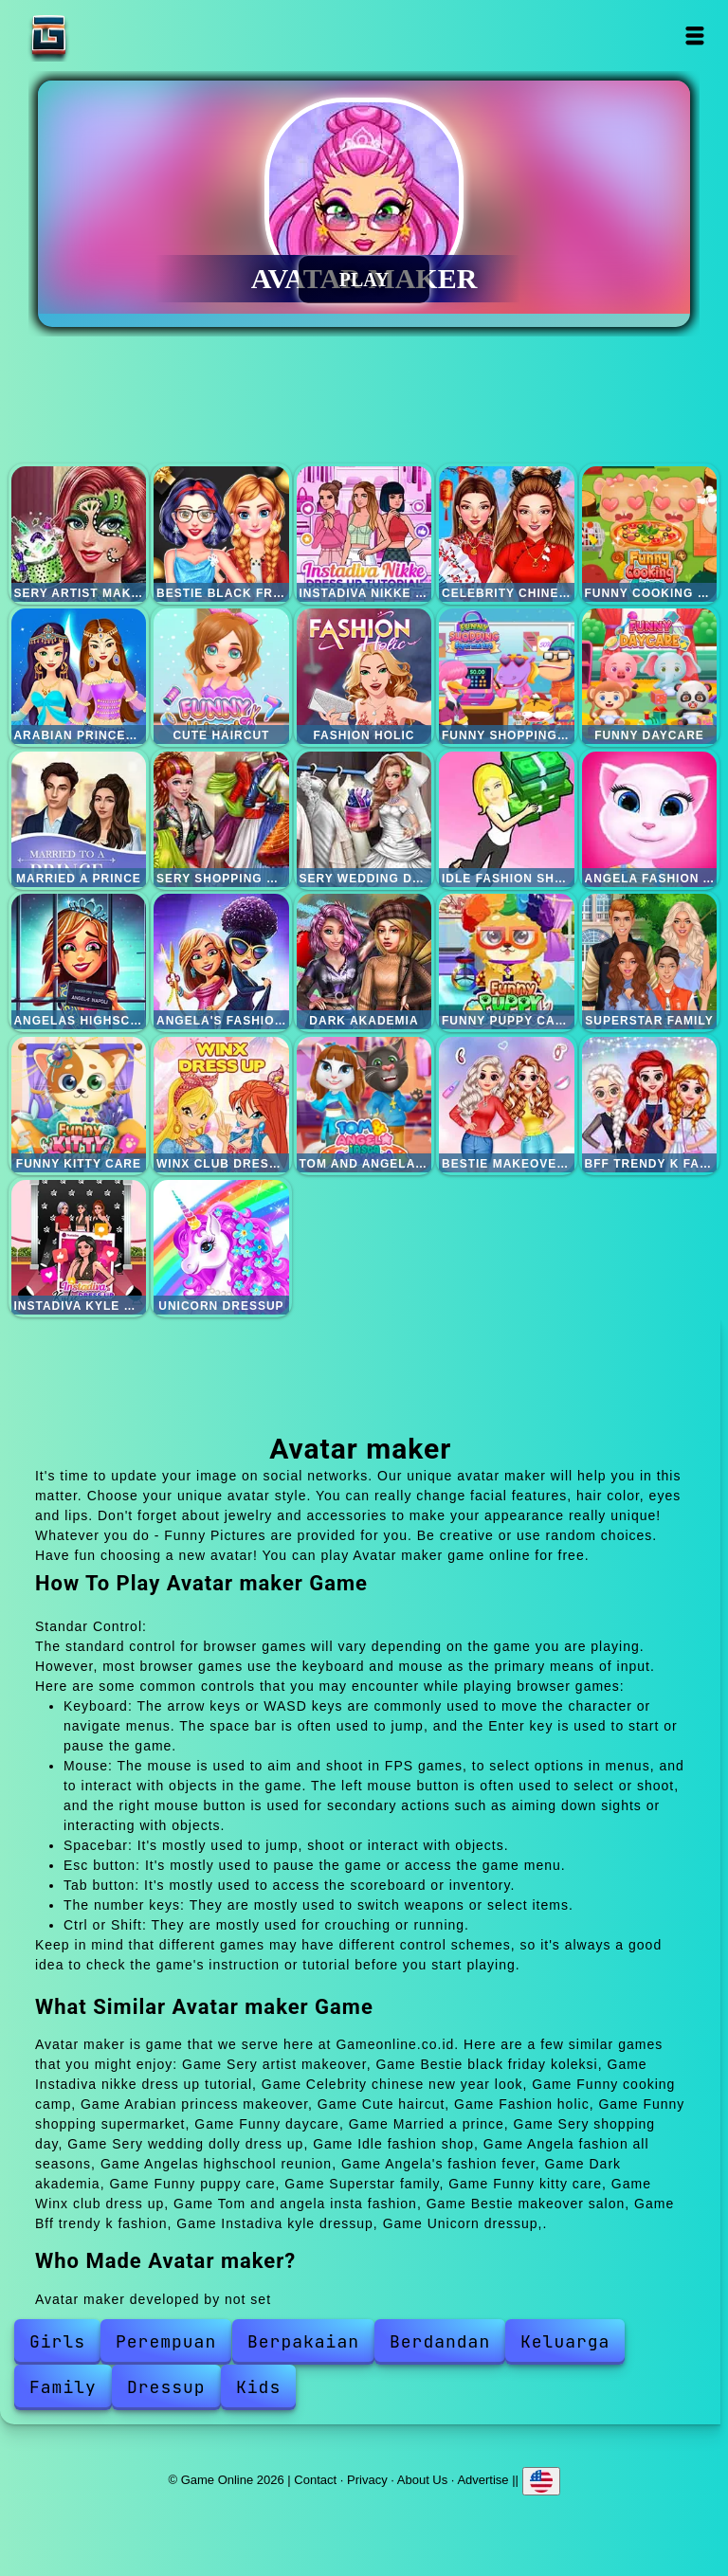 This screenshot has width=728, height=2576. Describe the element at coordinates (108, 35) in the screenshot. I see `Game Online` at that location.